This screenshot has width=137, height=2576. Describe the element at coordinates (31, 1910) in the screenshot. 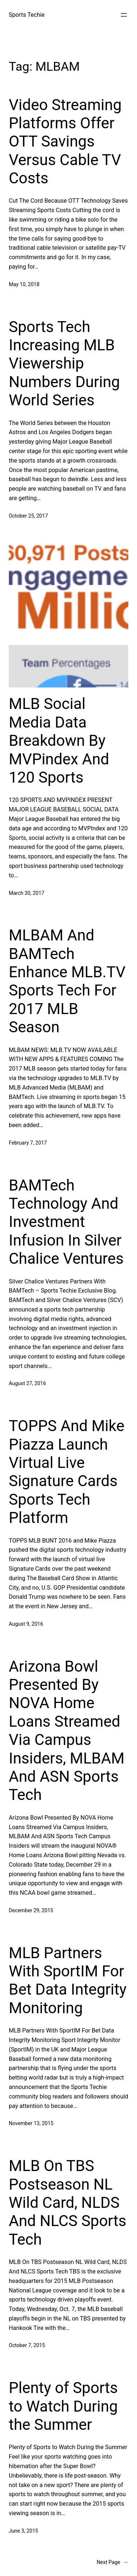

I see `December 29, 2015` at that location.